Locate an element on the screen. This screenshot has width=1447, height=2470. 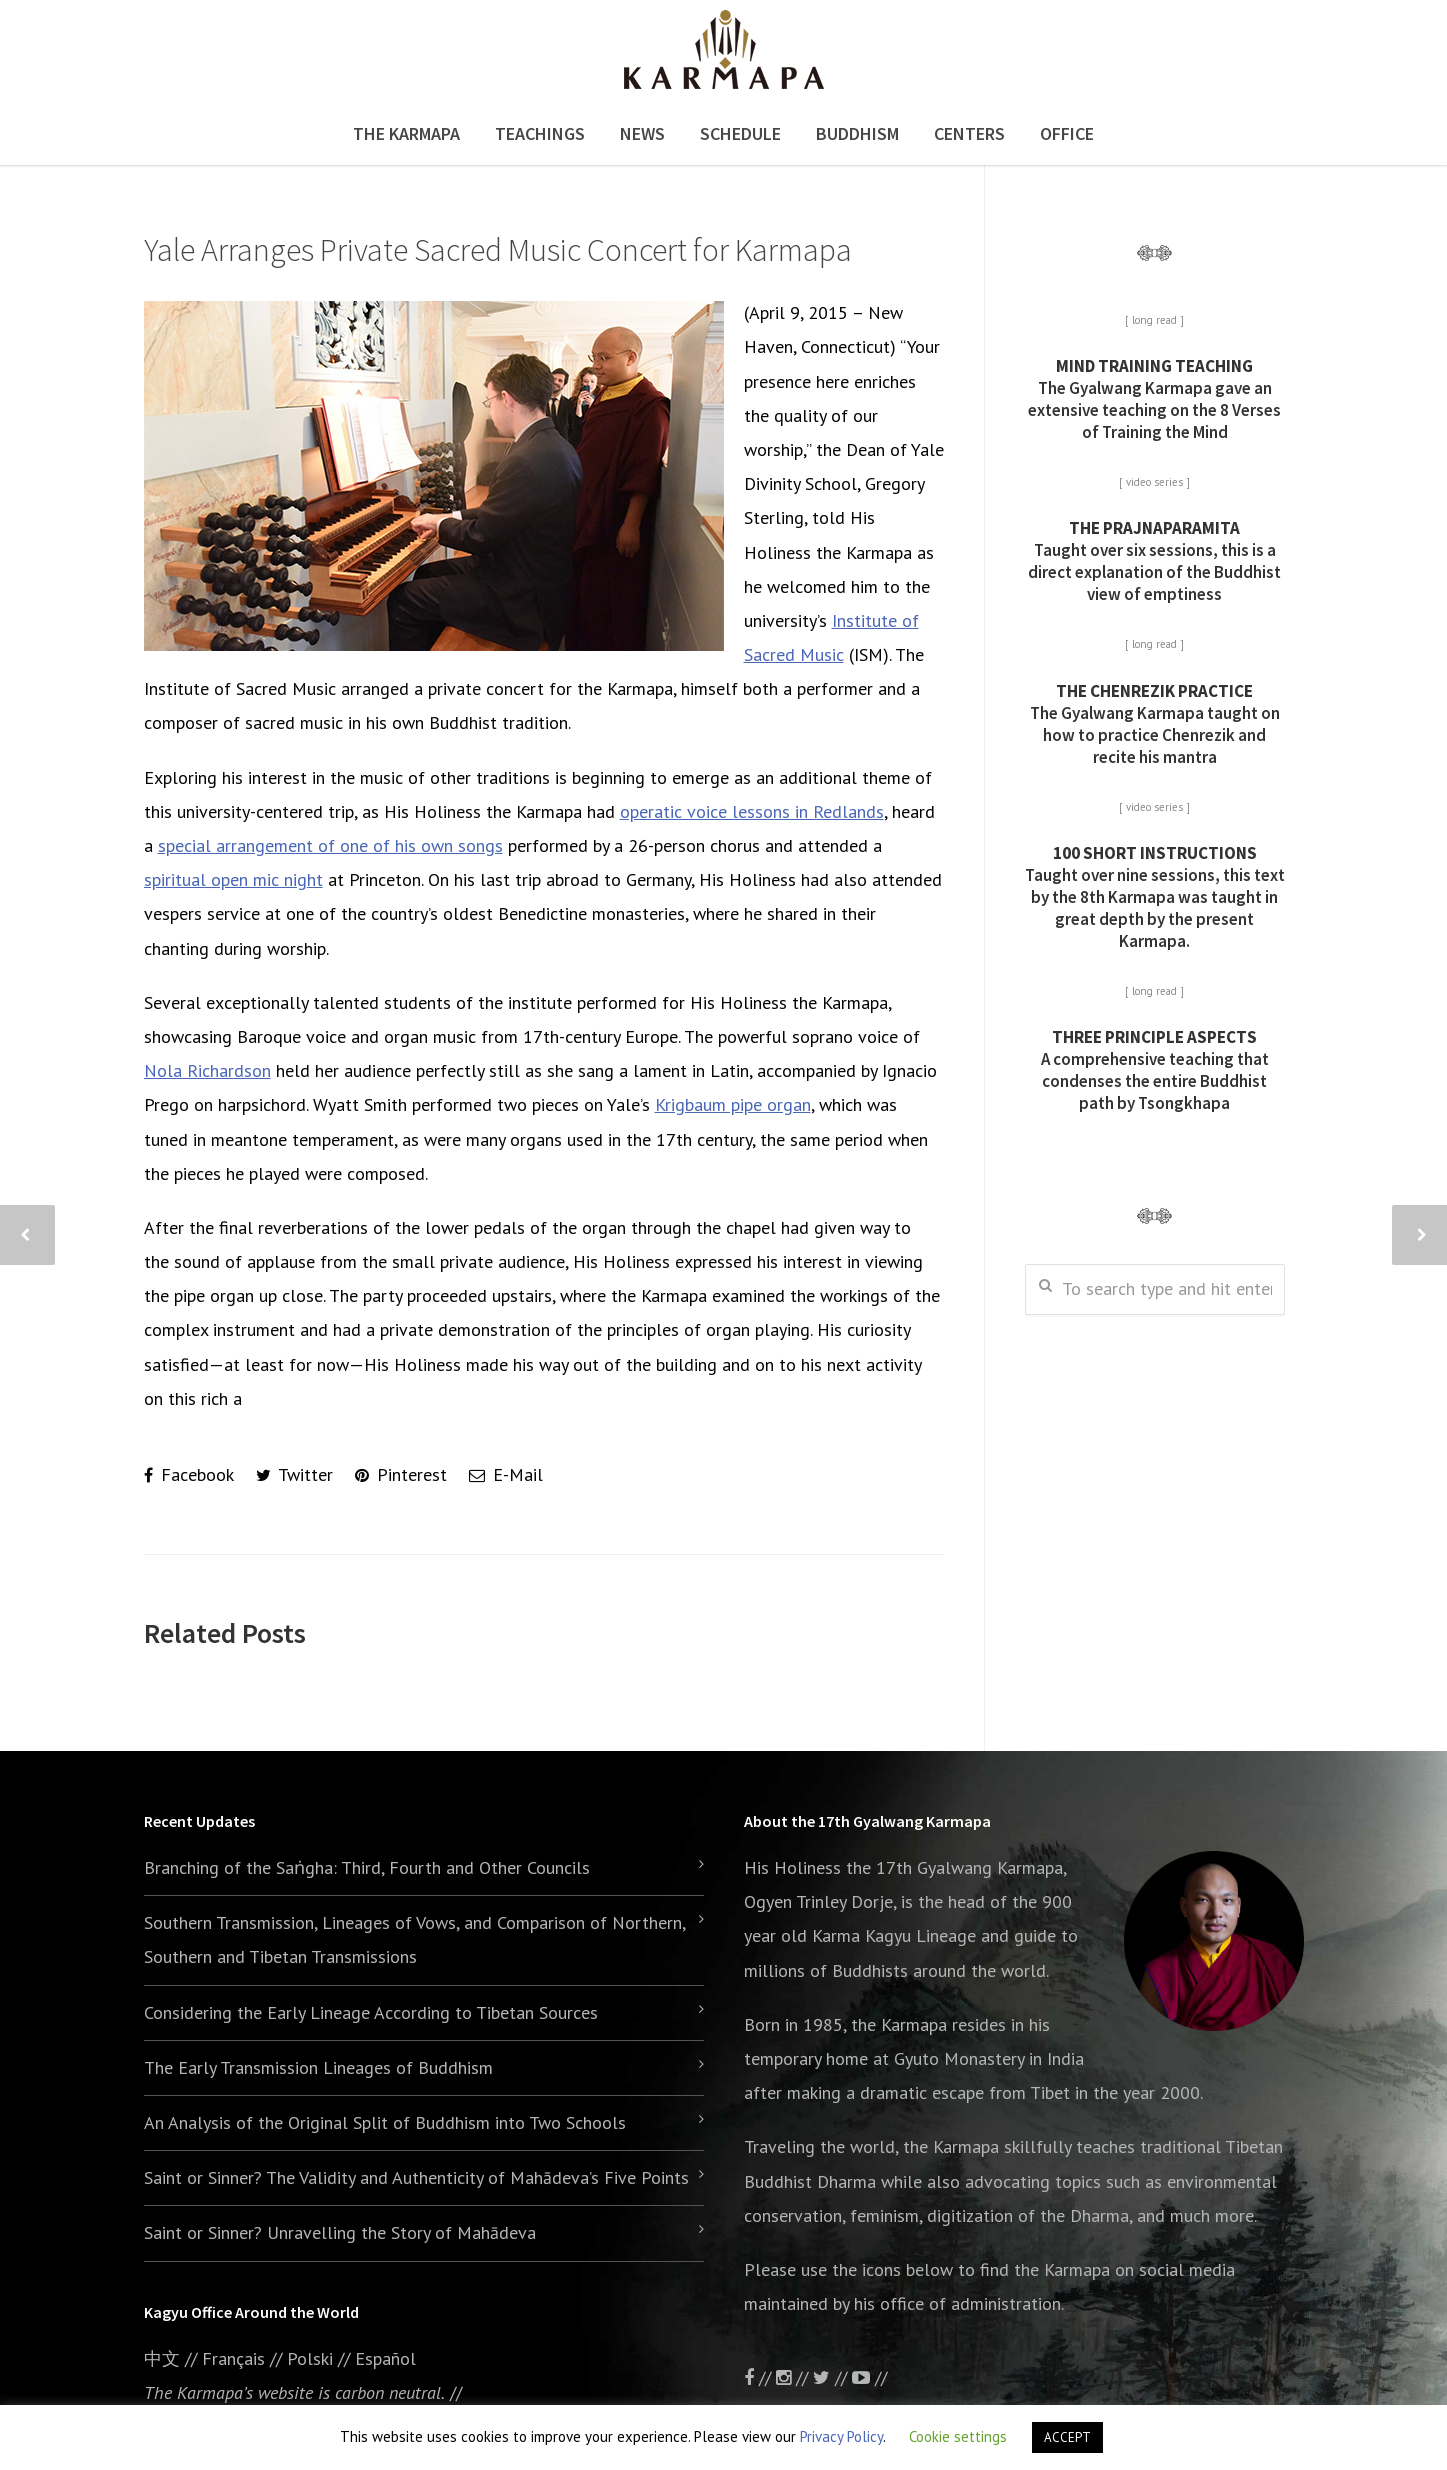
Saint or Sinner? Unravelling the Story of Mahādeva is located at coordinates (340, 2232).